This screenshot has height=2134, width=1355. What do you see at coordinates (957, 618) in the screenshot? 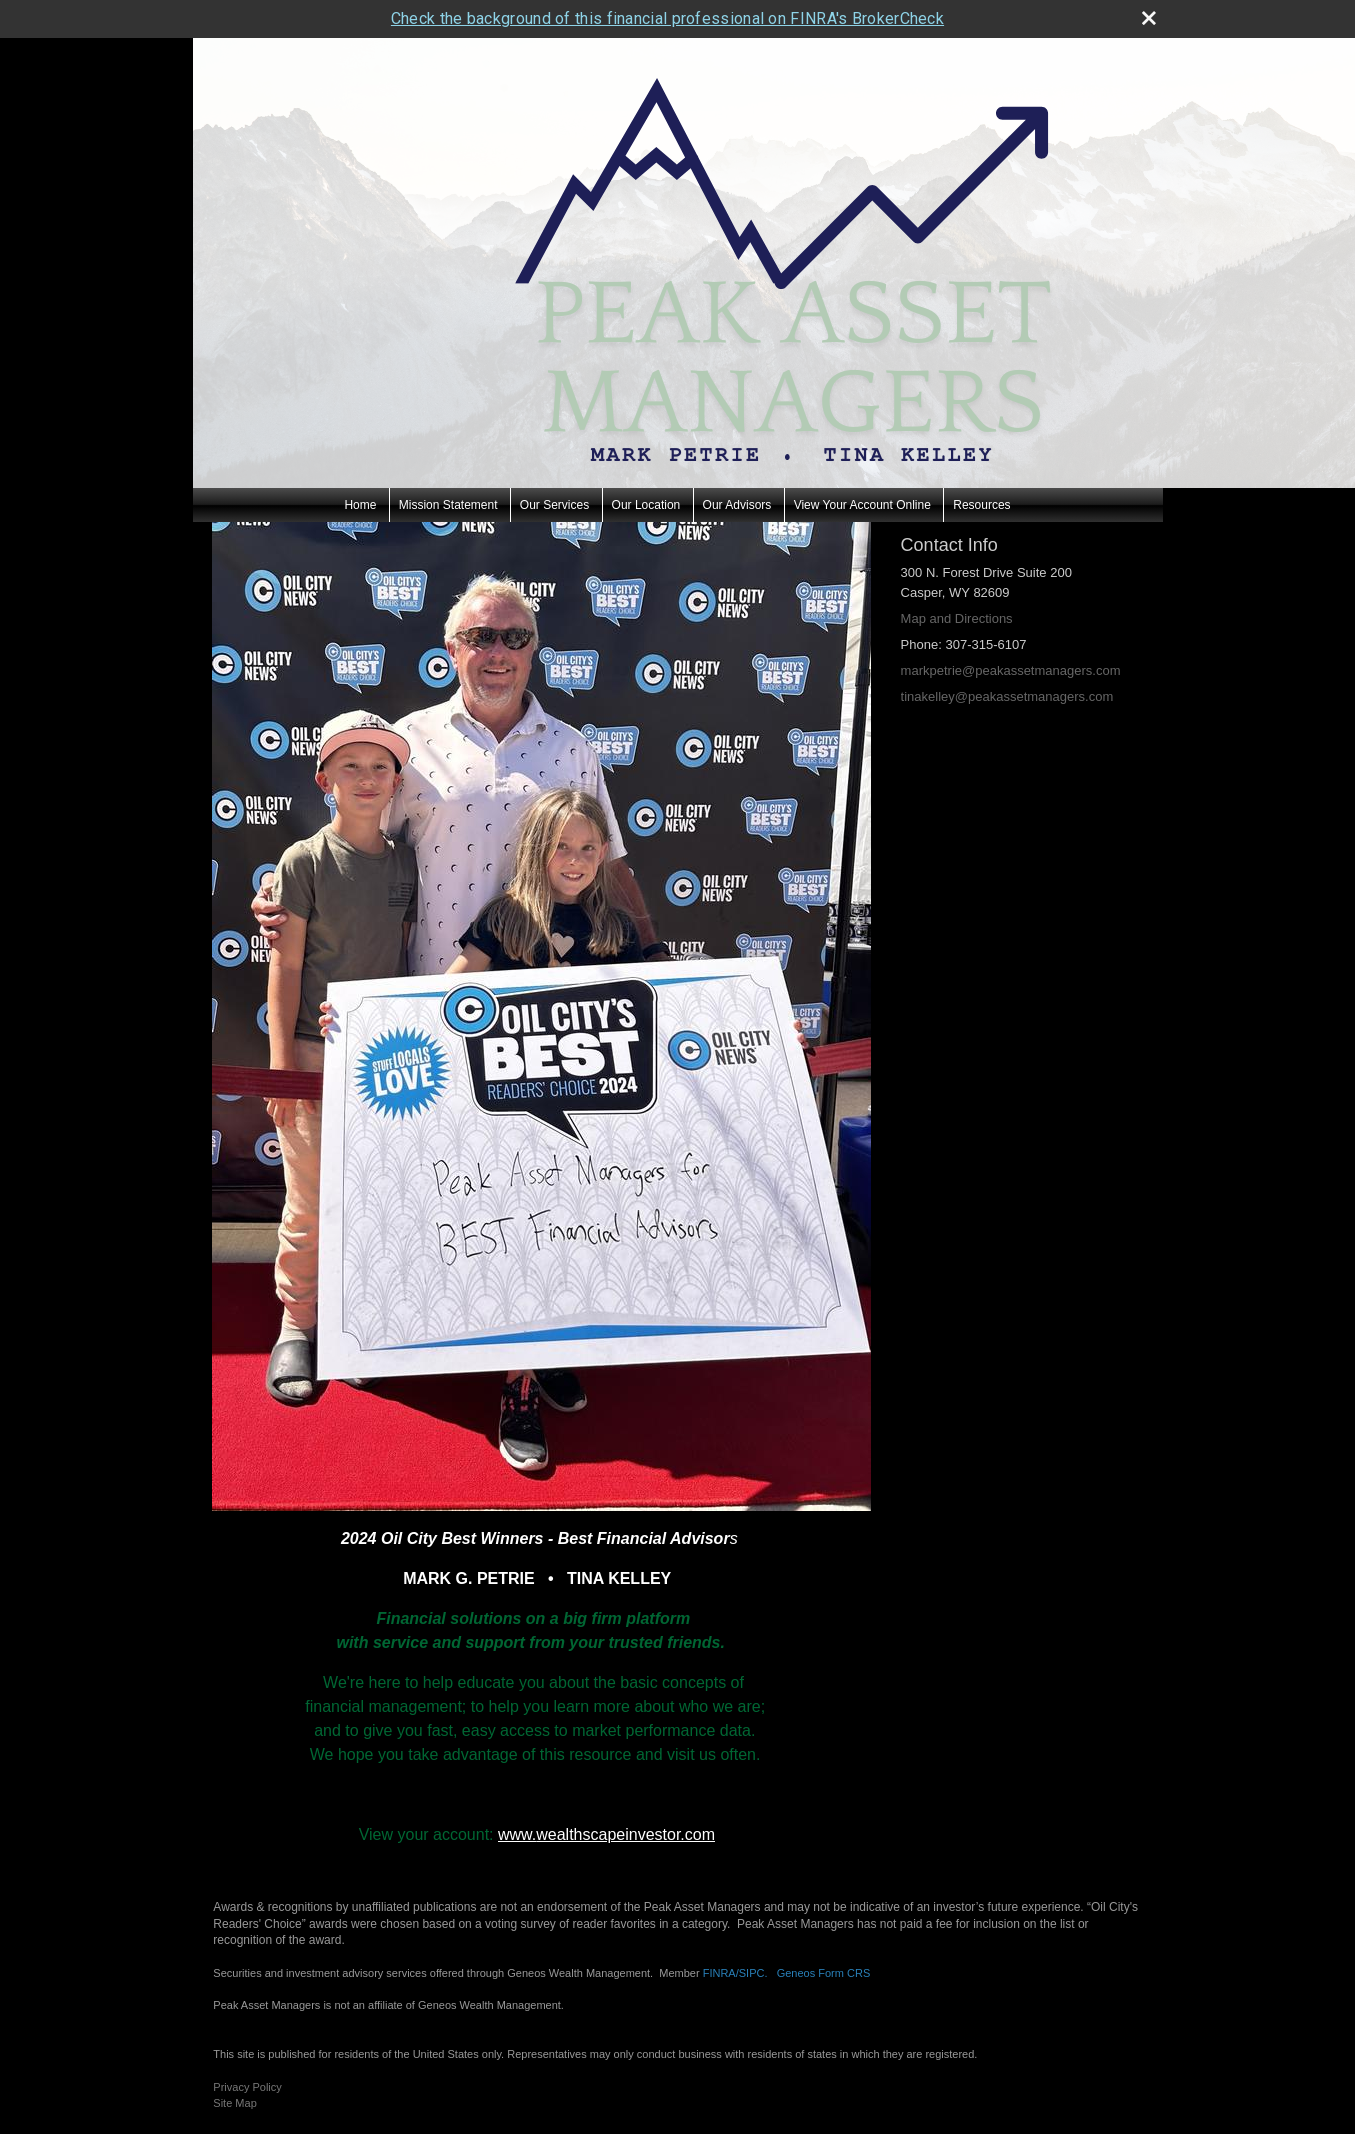
I see `Map and Directions` at bounding box center [957, 618].